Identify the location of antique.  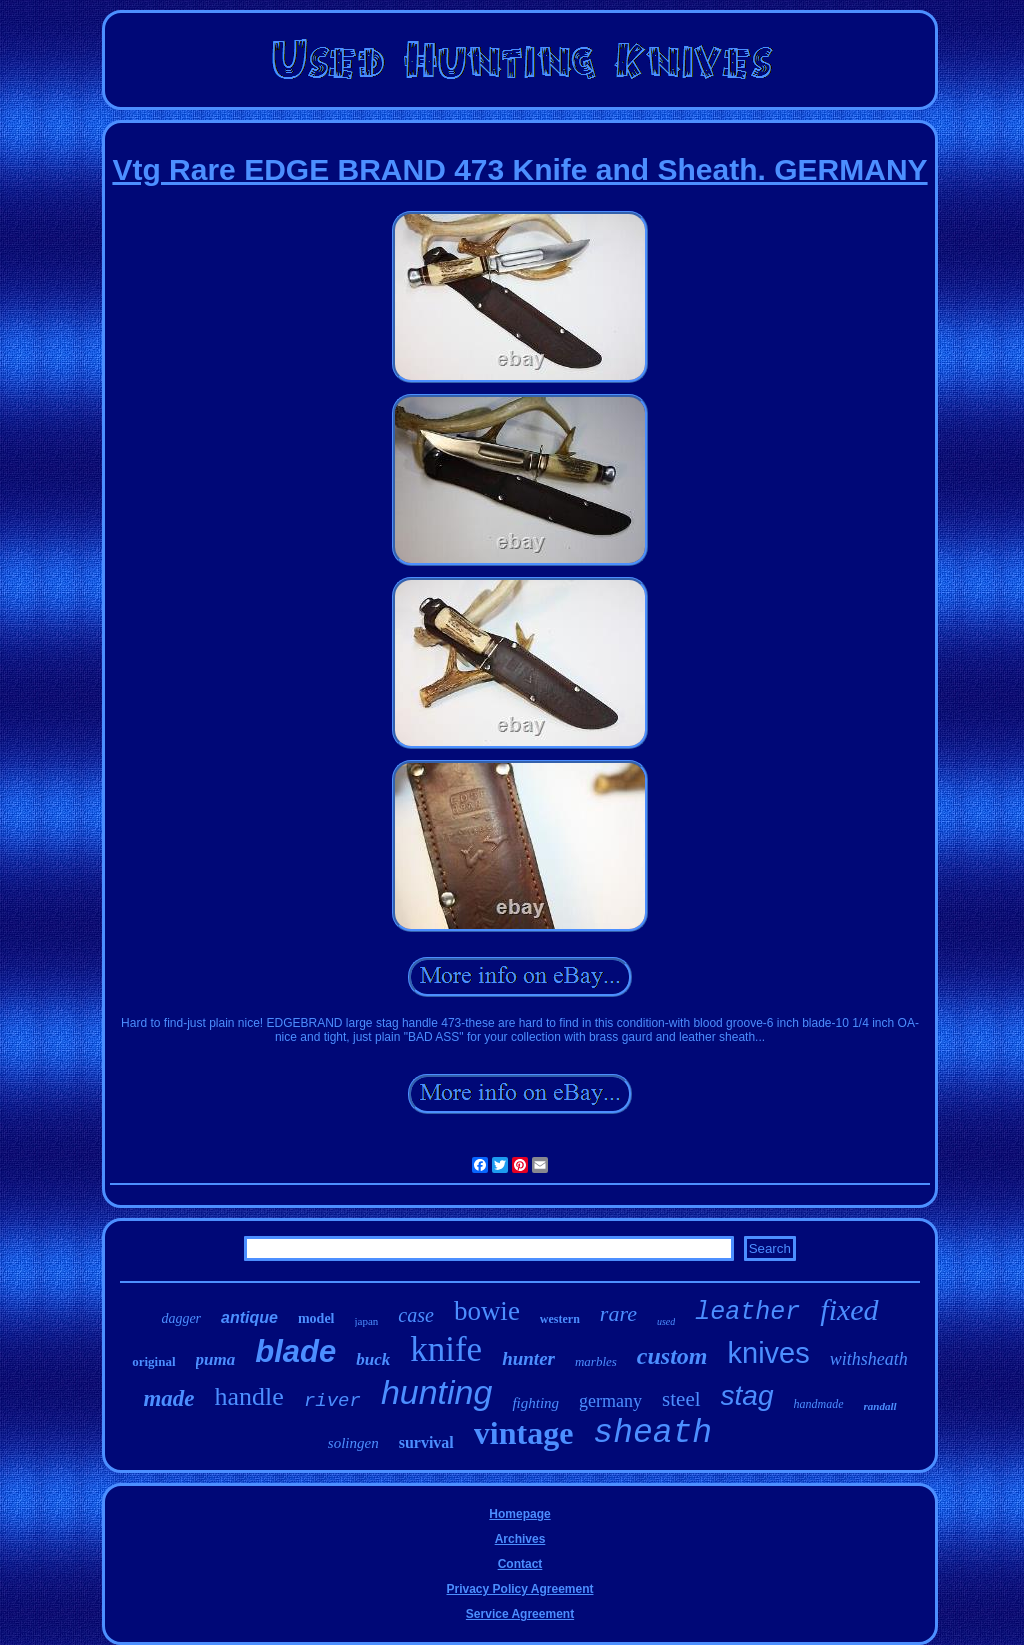
(249, 1317).